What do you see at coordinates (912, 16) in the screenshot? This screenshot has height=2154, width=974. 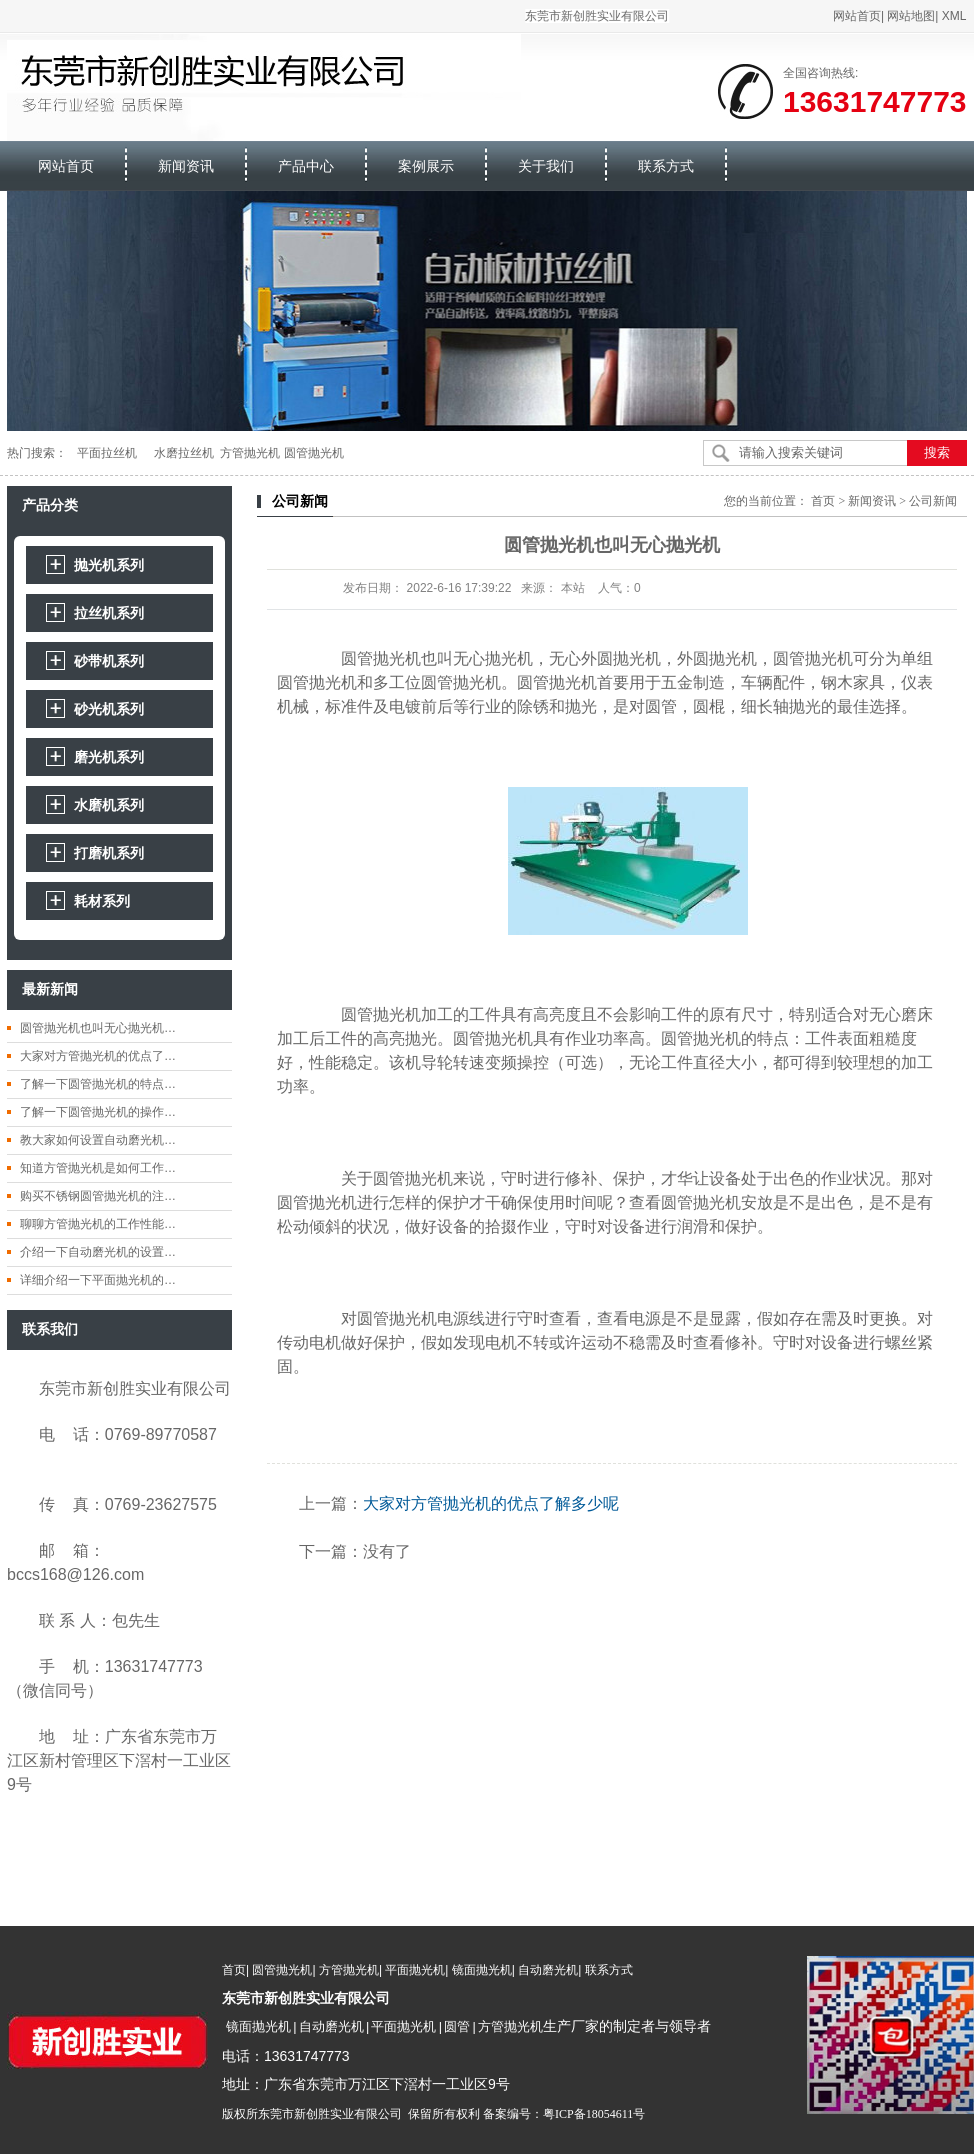 I see `网站地图` at bounding box center [912, 16].